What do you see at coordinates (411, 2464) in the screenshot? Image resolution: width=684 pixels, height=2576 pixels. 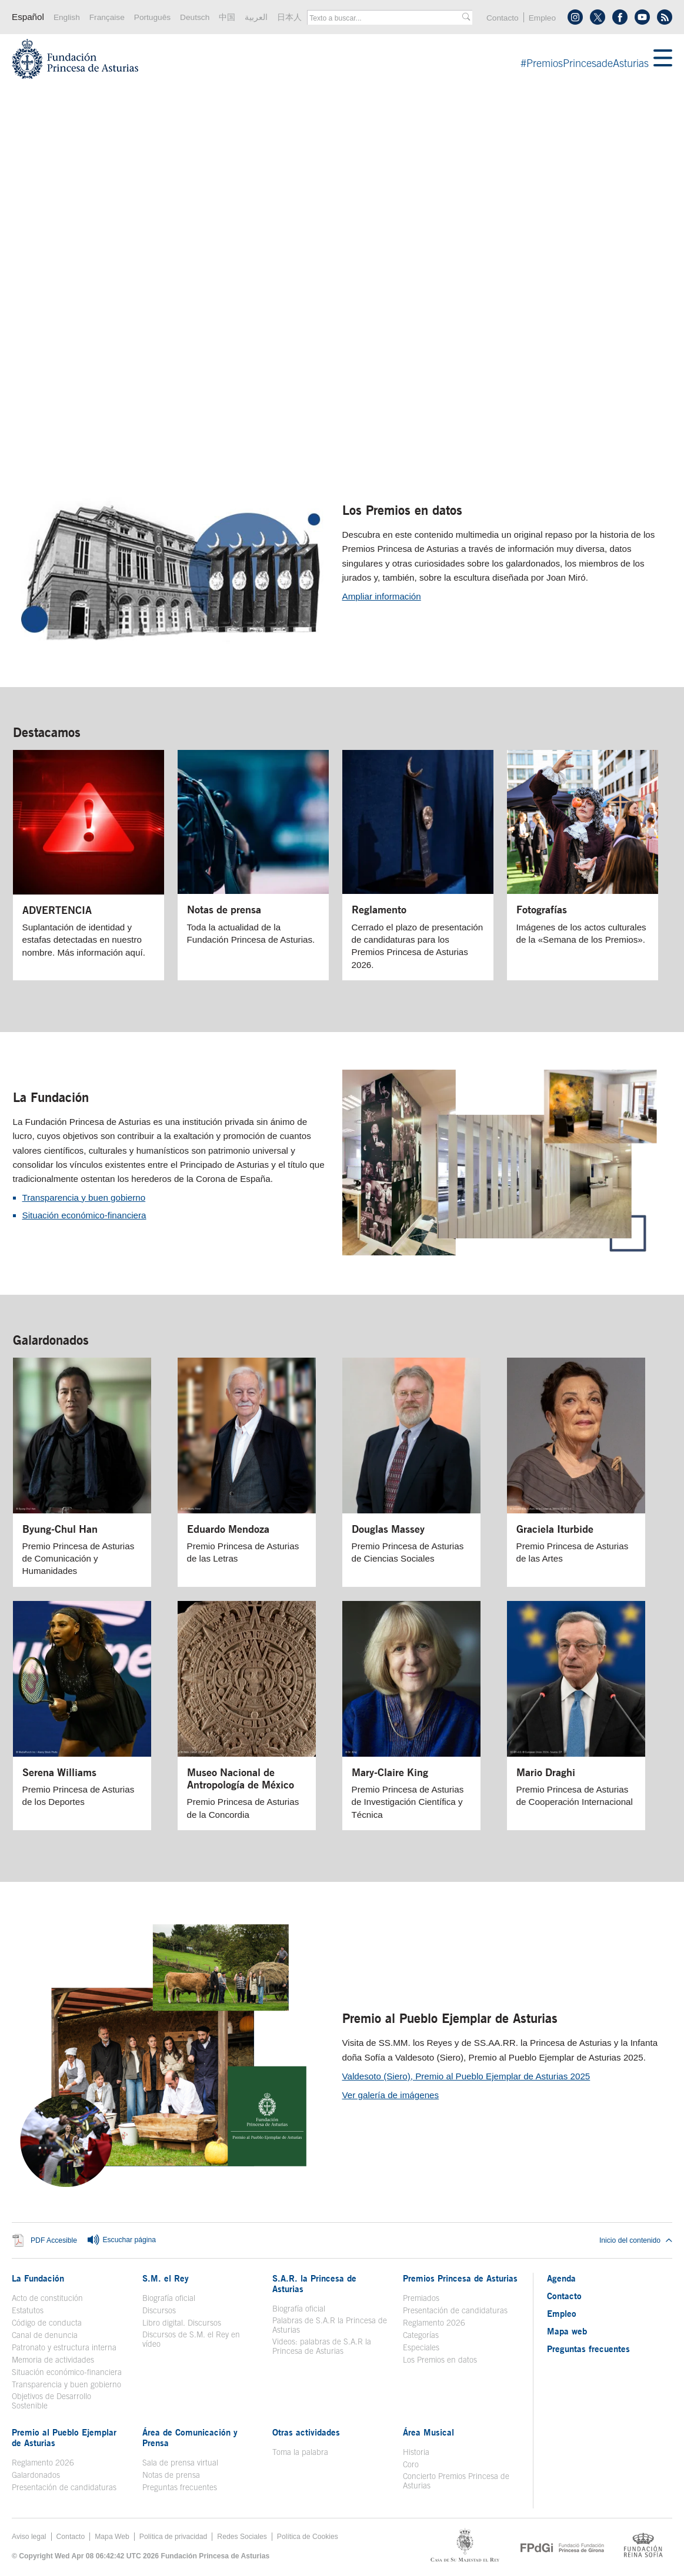 I see `Coro` at bounding box center [411, 2464].